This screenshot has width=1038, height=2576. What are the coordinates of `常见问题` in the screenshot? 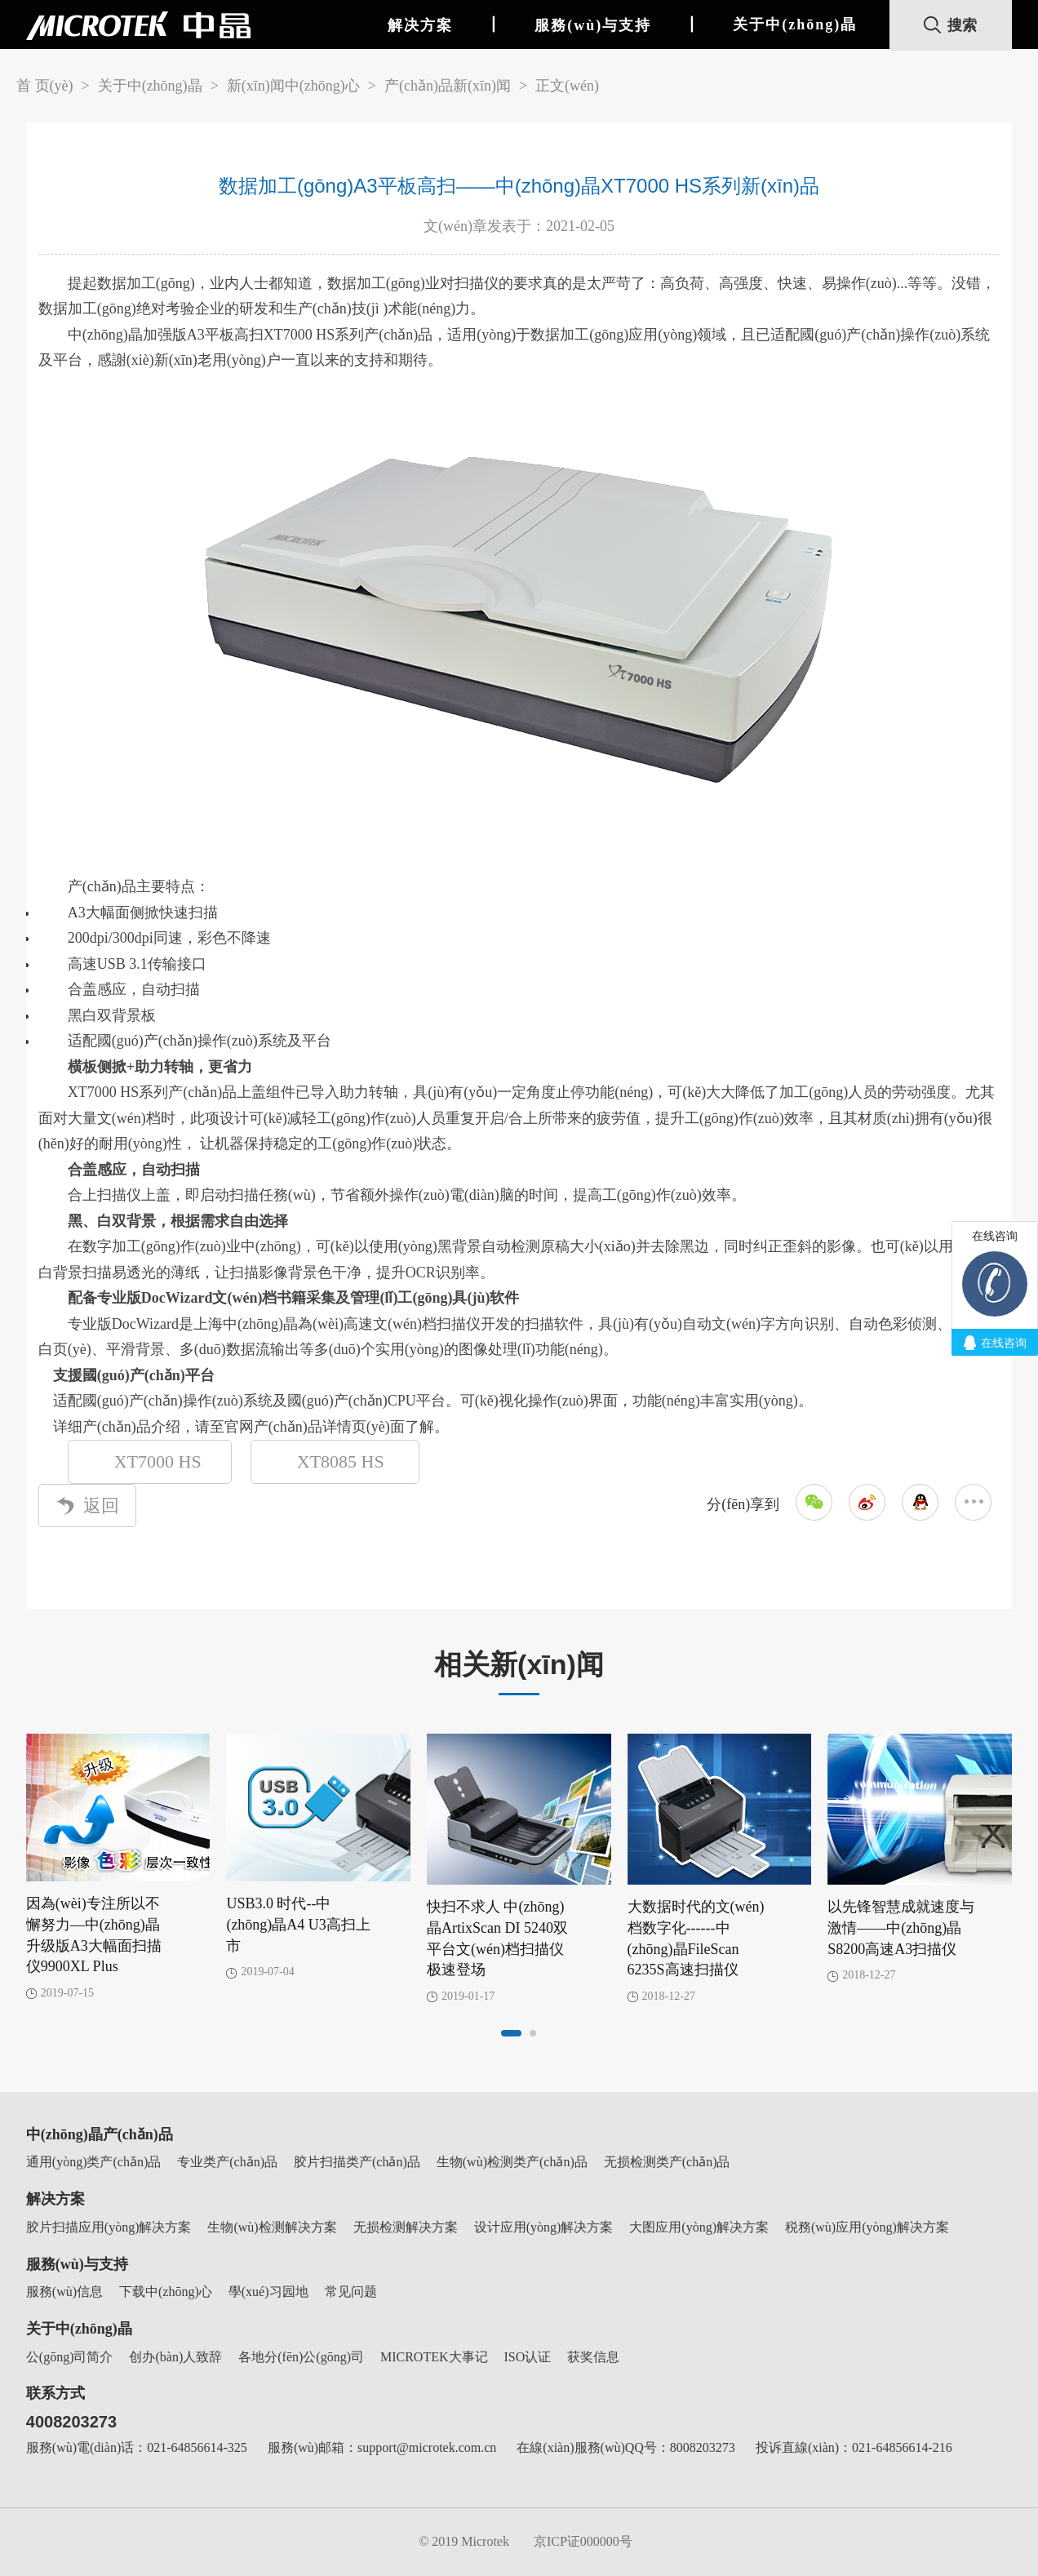 It's located at (351, 2291).